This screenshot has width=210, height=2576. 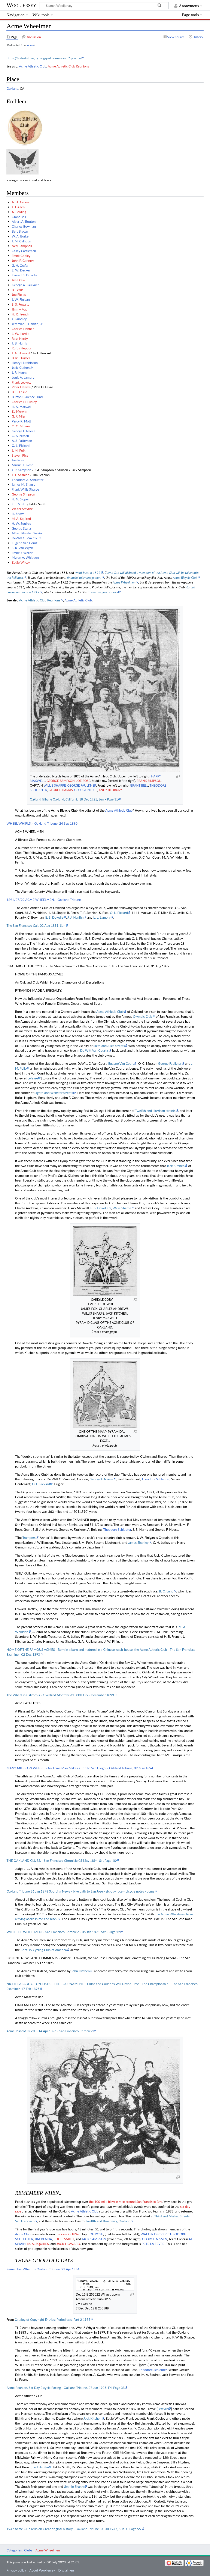 What do you see at coordinates (27, 324) in the screenshot?
I see `Jeremiah J. Hanifin, Jr.` at bounding box center [27, 324].